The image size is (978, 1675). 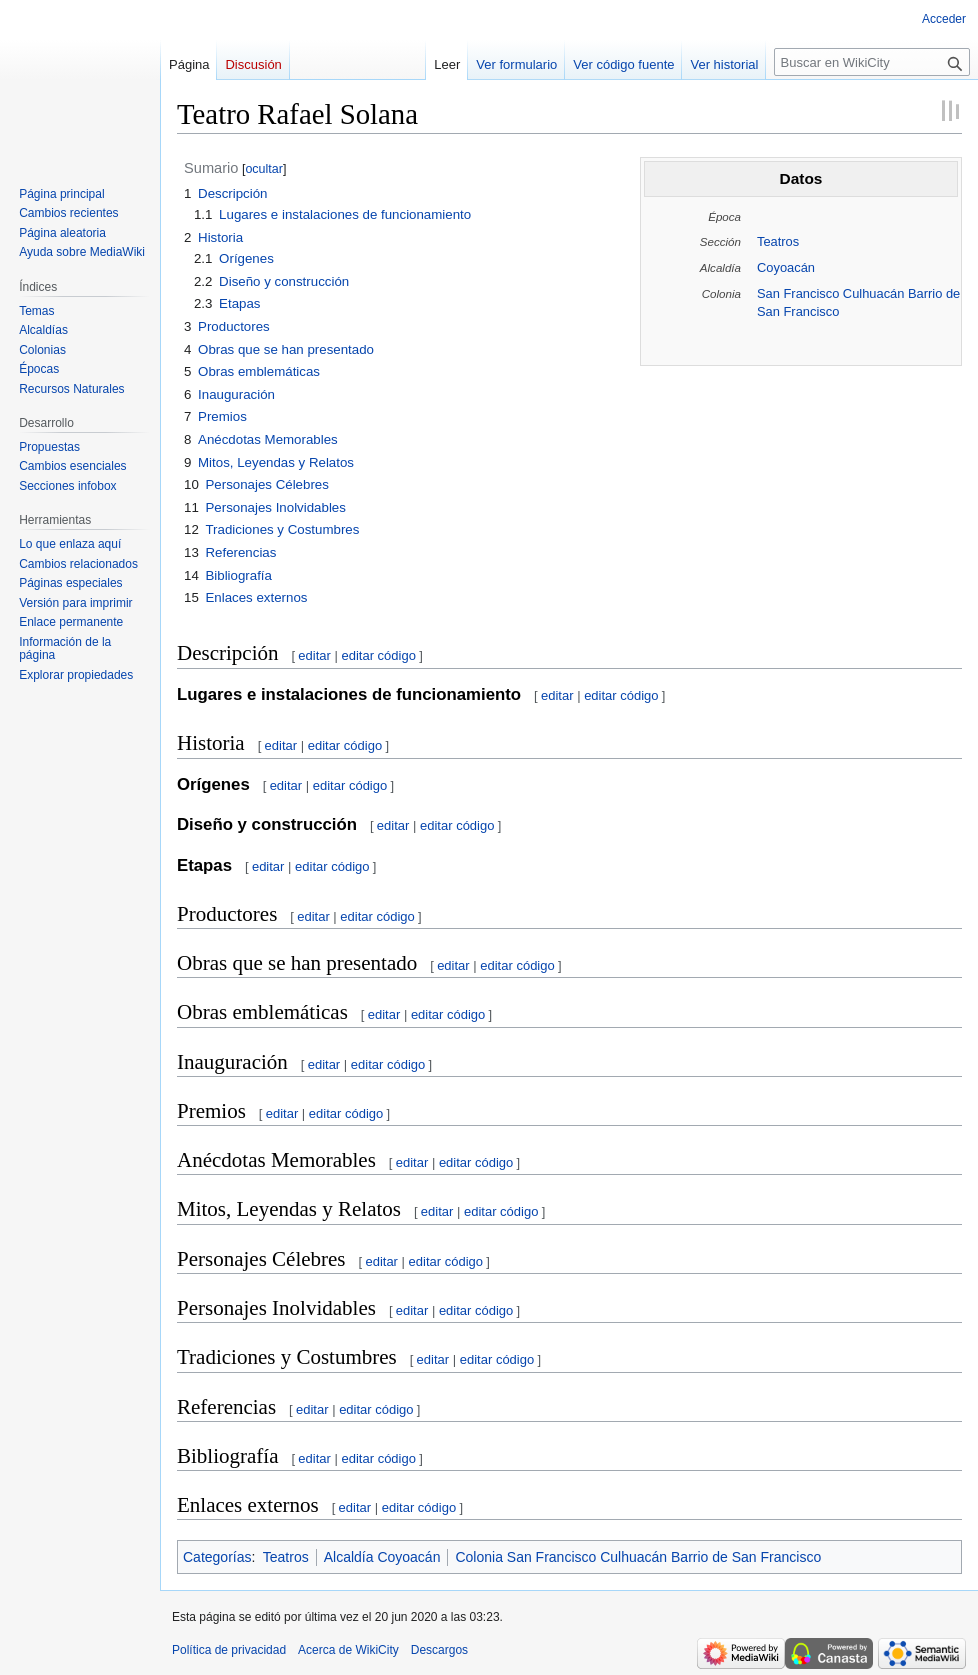 What do you see at coordinates (378, 655) in the screenshot?
I see `editar código` at bounding box center [378, 655].